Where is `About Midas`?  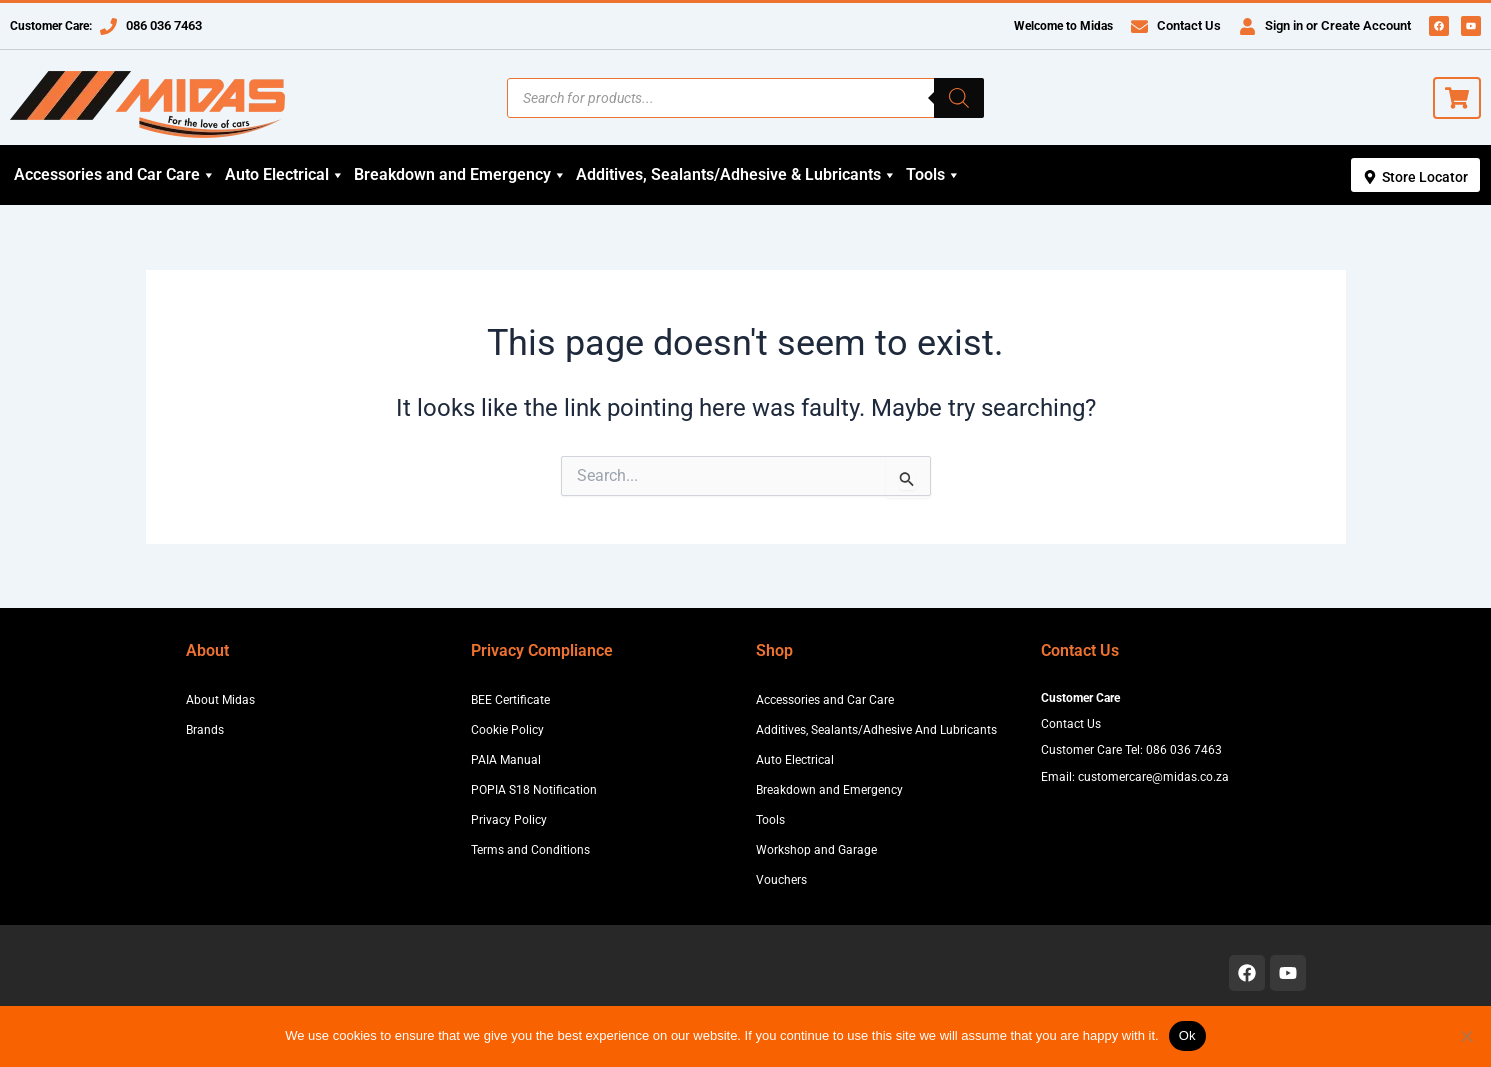
About Midas is located at coordinates (220, 700).